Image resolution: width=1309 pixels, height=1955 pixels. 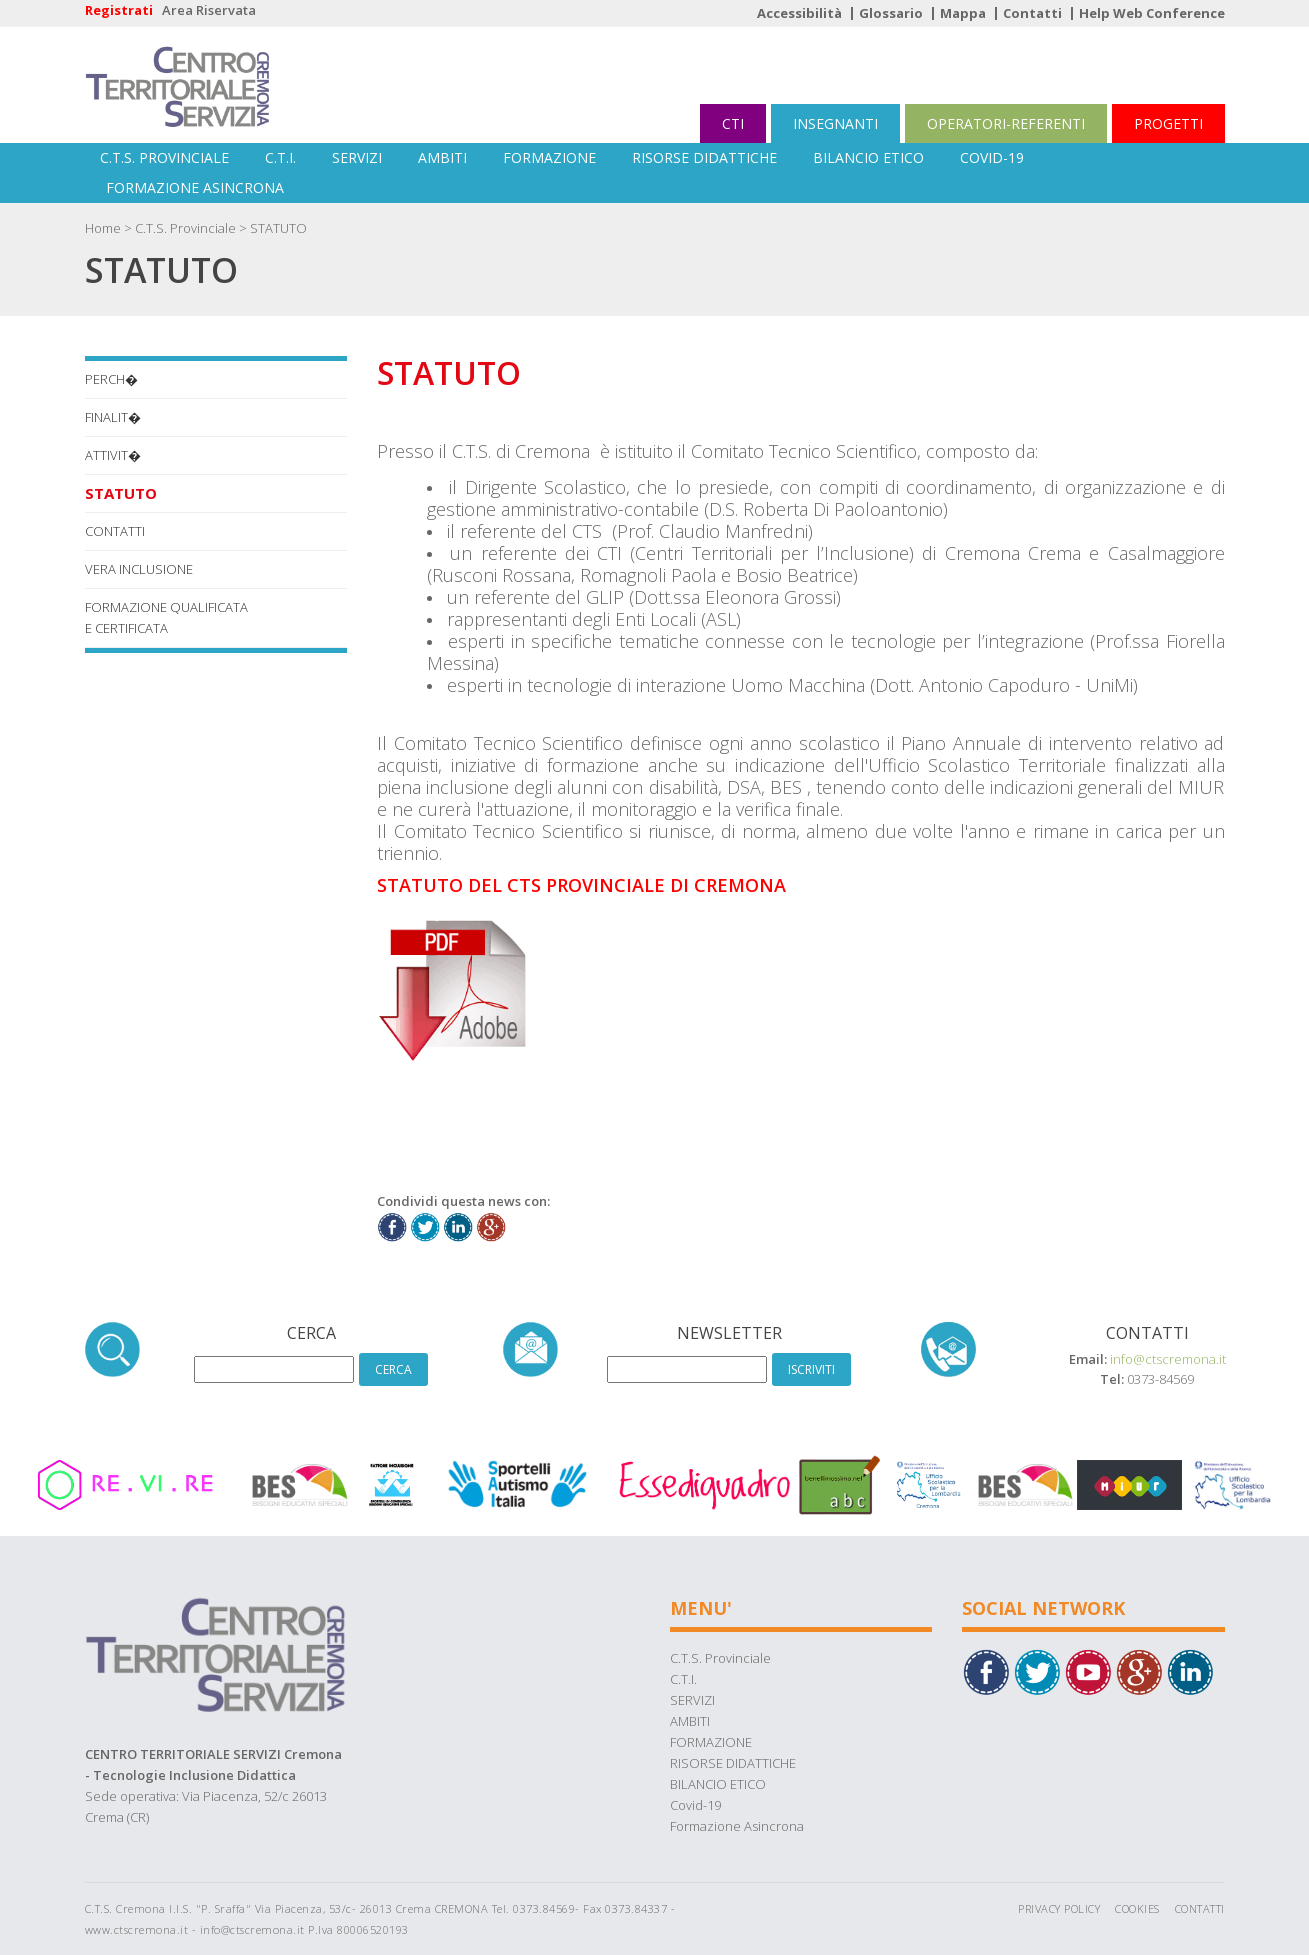 What do you see at coordinates (992, 157) in the screenshot?
I see `Covid-19` at bounding box center [992, 157].